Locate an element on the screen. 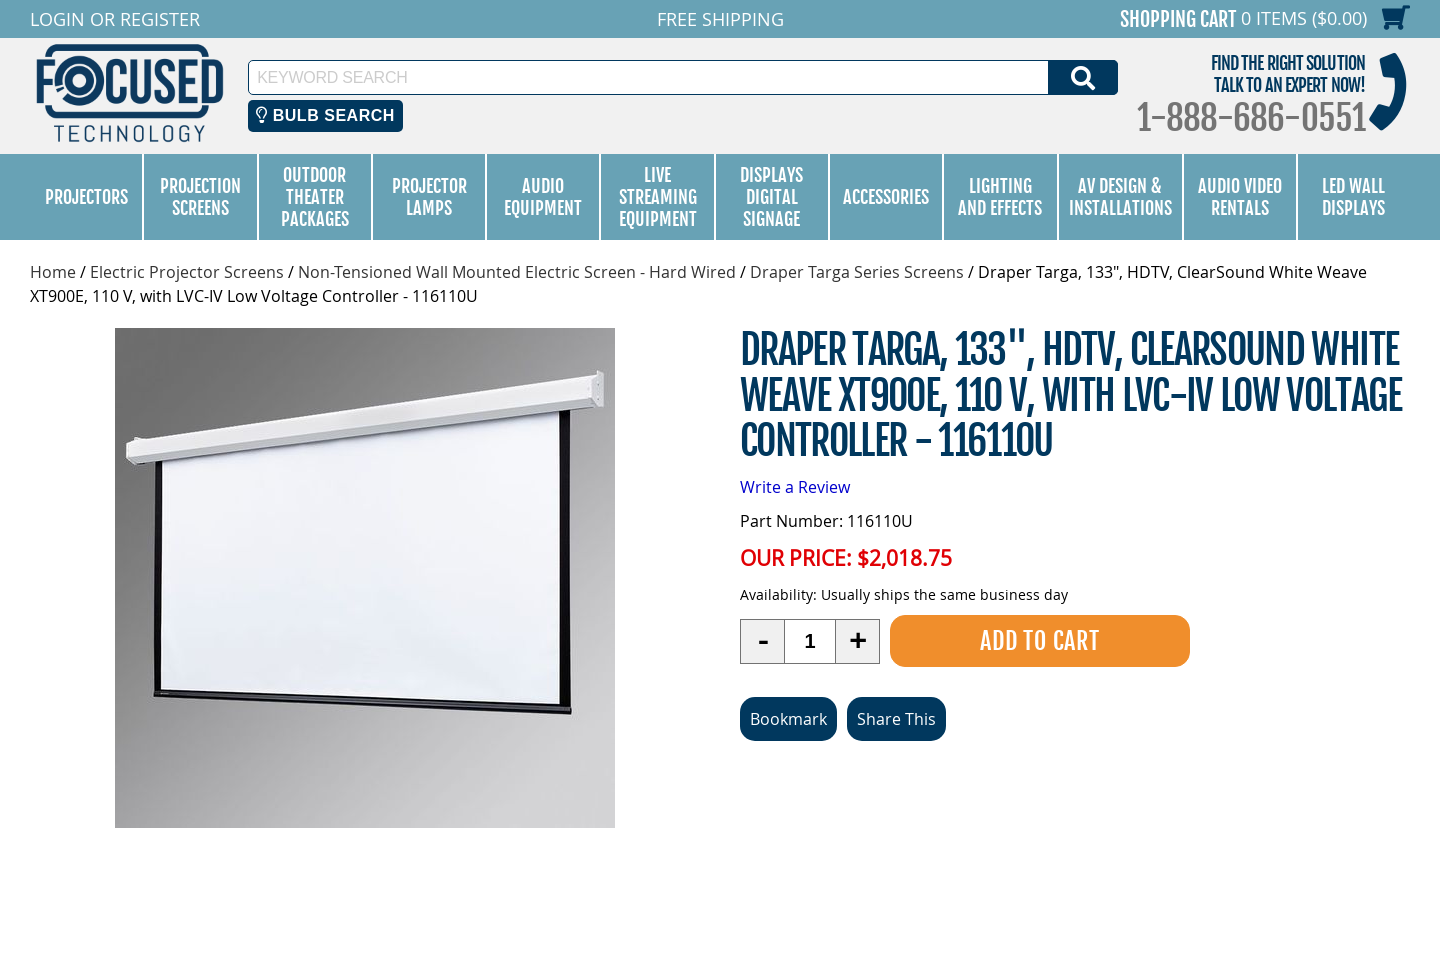 The image size is (1440, 954). Write a Review is located at coordinates (795, 487).